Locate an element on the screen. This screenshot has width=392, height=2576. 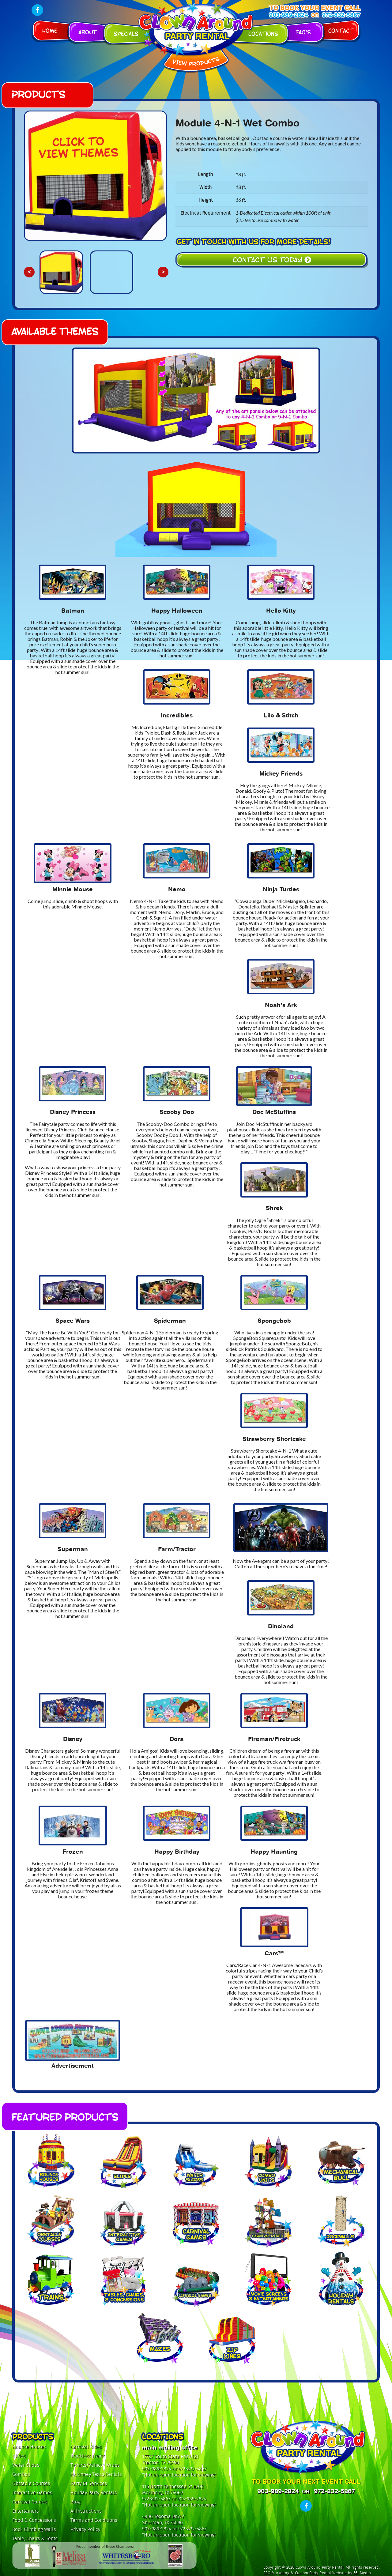
Interactive Games is located at coordinates (32, 2492).